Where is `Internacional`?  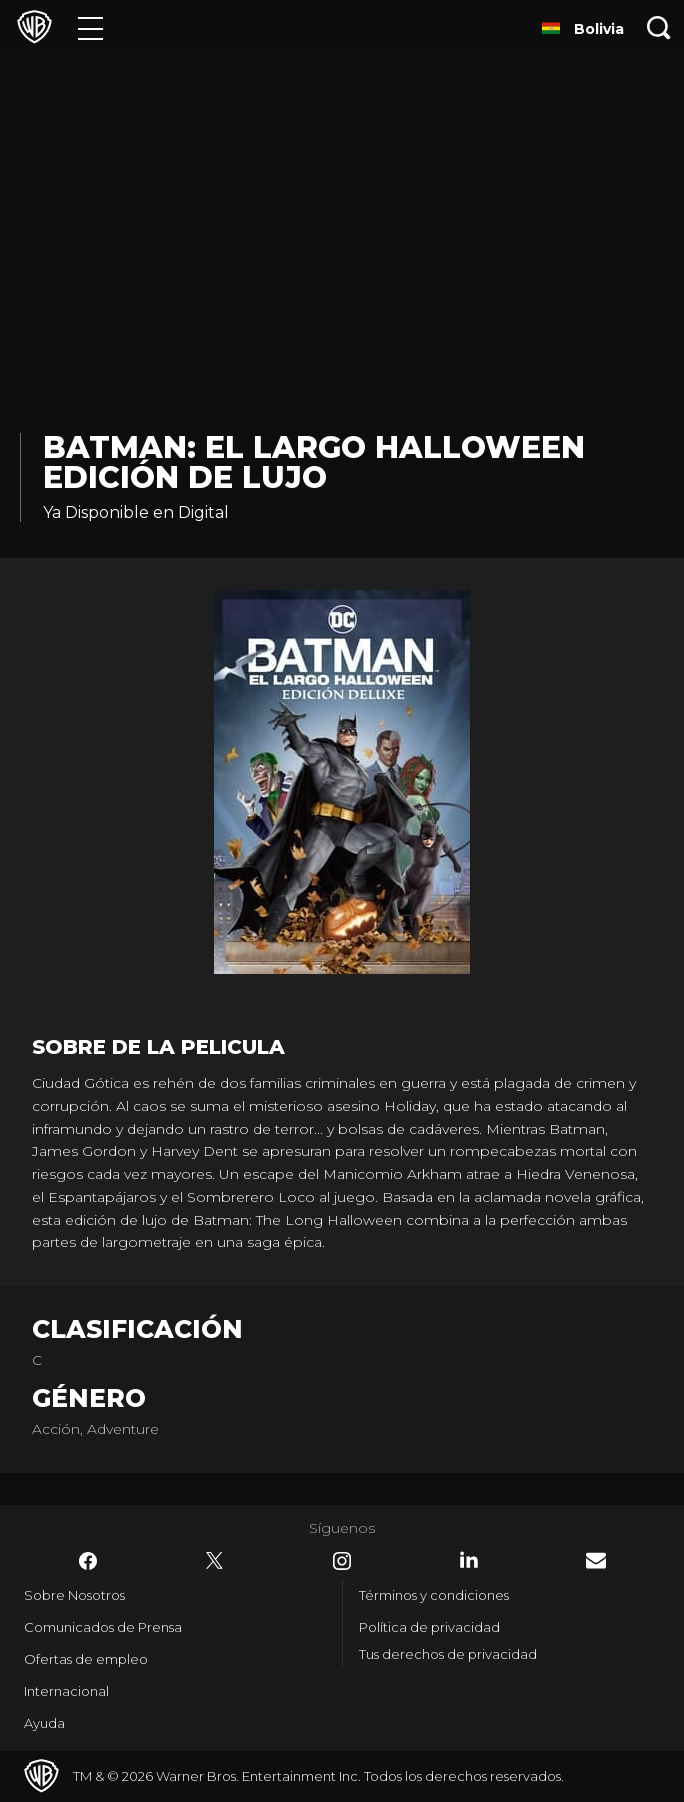 Internacional is located at coordinates (66, 1691).